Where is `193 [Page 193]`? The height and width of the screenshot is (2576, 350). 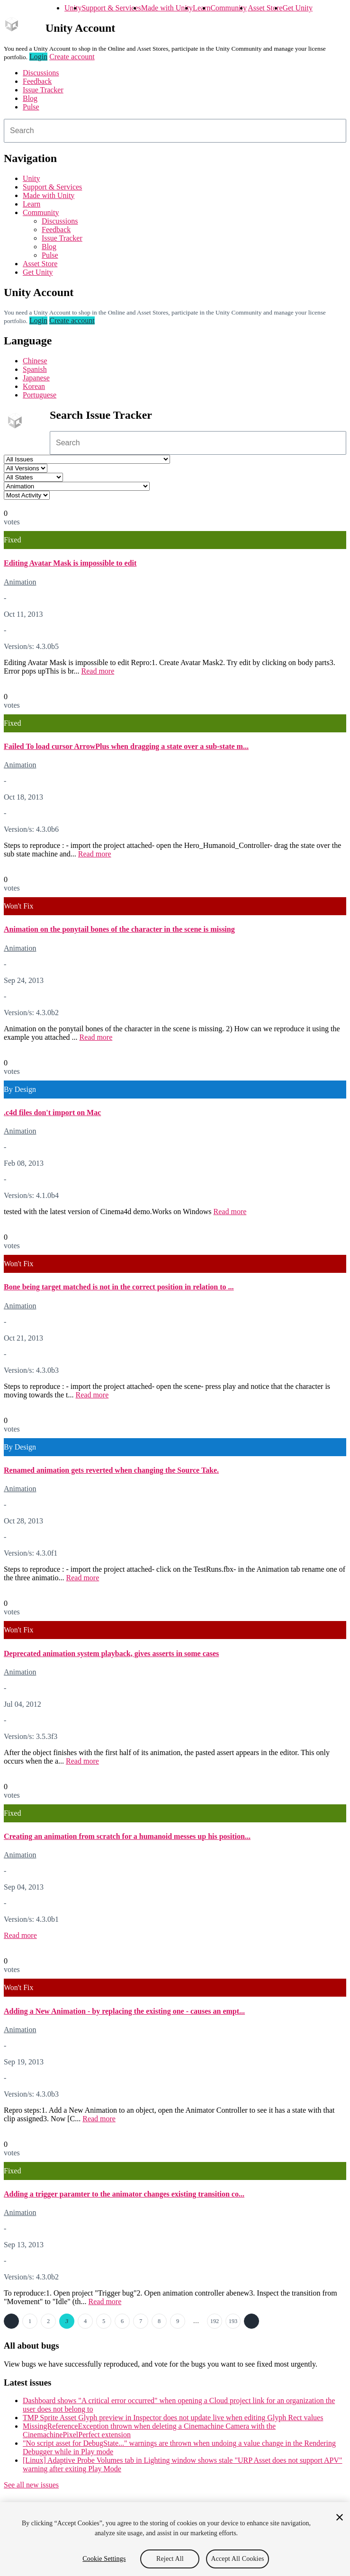
193 [Page 193] is located at coordinates (233, 2321).